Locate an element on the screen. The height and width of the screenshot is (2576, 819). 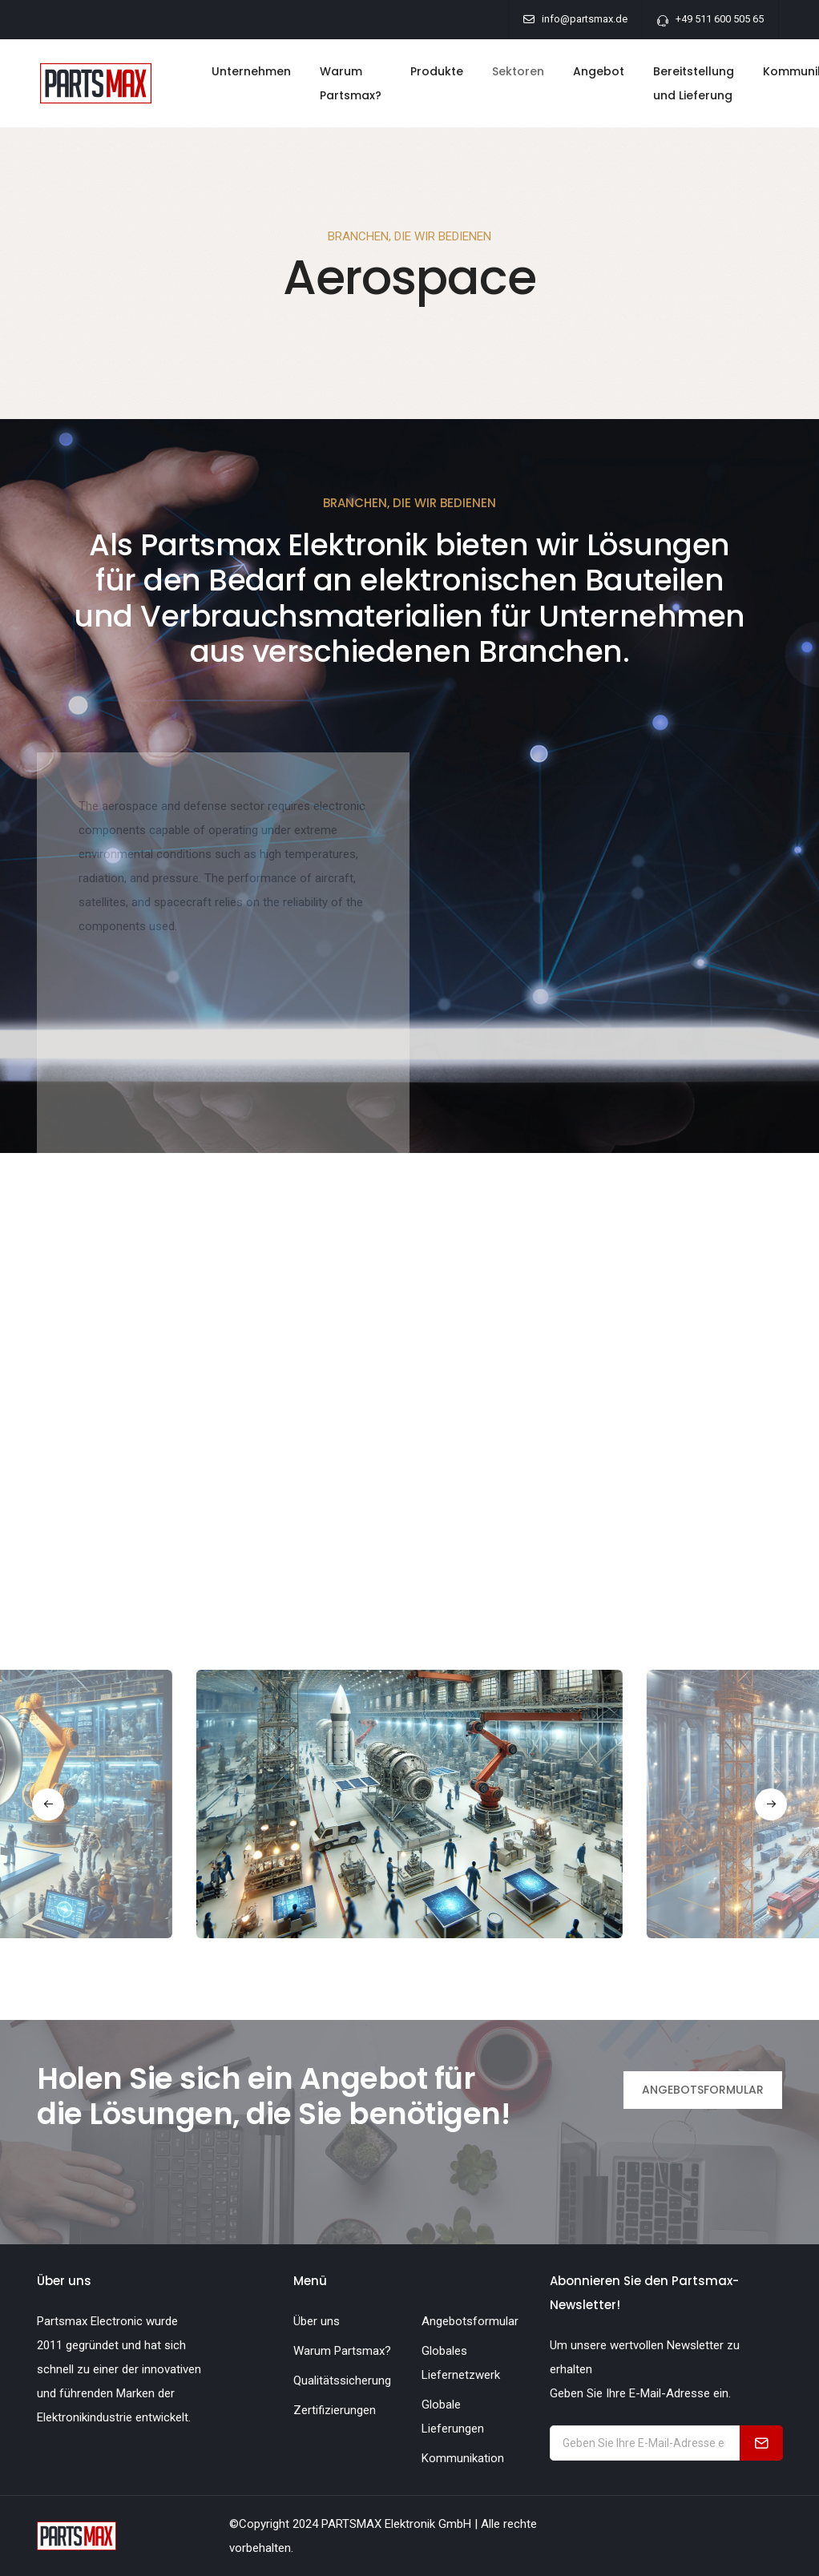
Angebotsformular is located at coordinates (470, 2321).